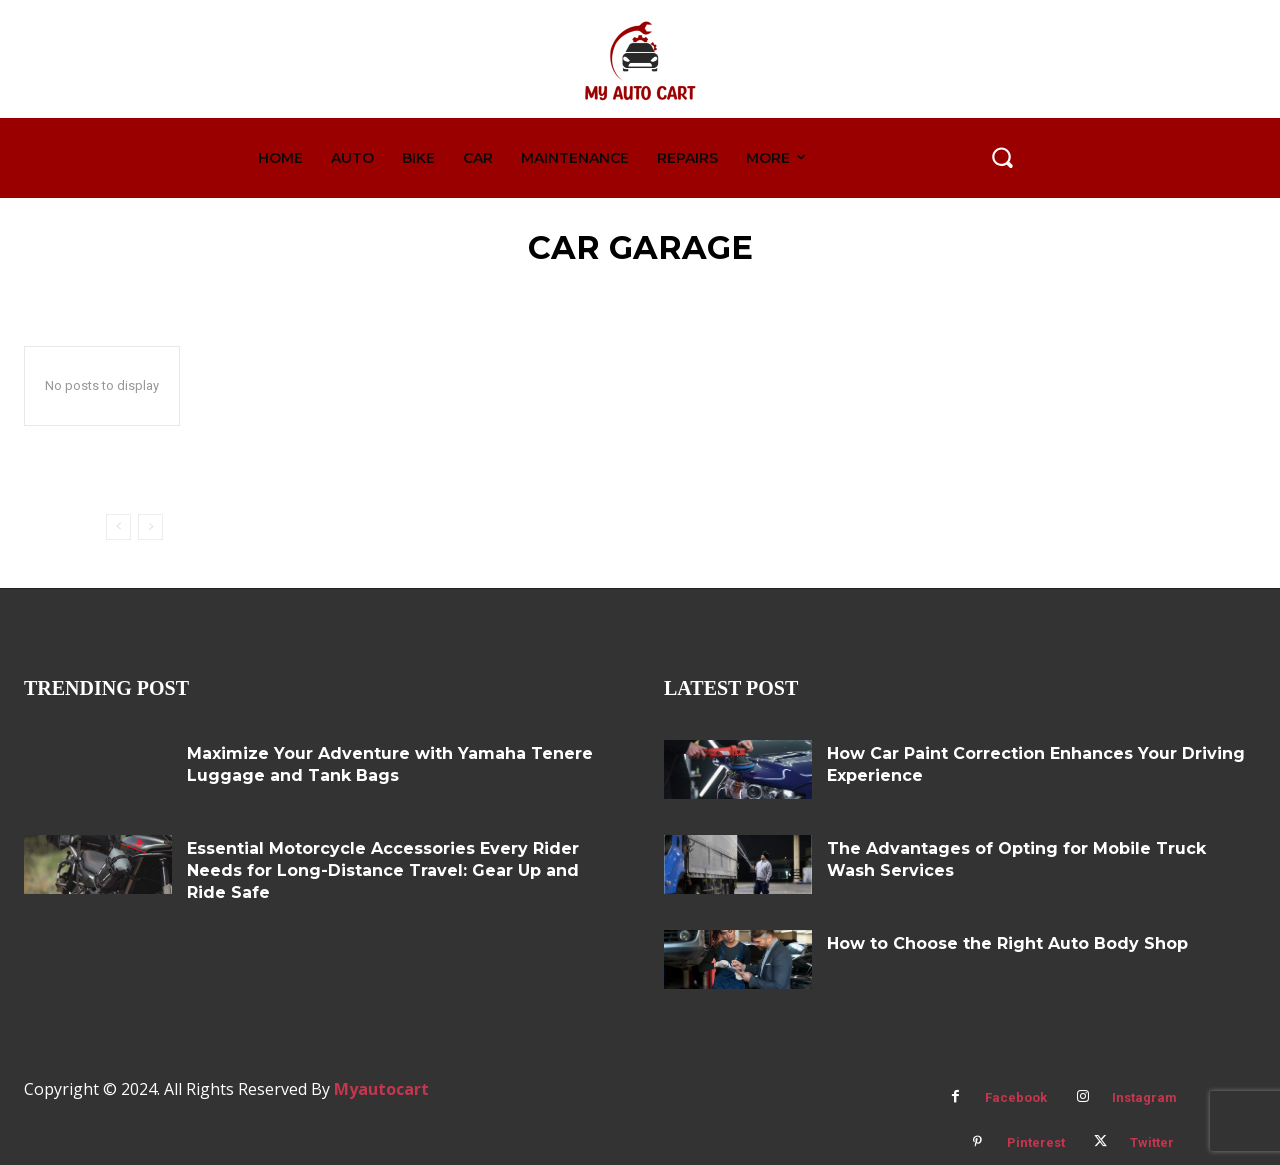 Image resolution: width=1280 pixels, height=1165 pixels. What do you see at coordinates (1007, 943) in the screenshot?
I see `How to Choose the Right Auto Body Shop` at bounding box center [1007, 943].